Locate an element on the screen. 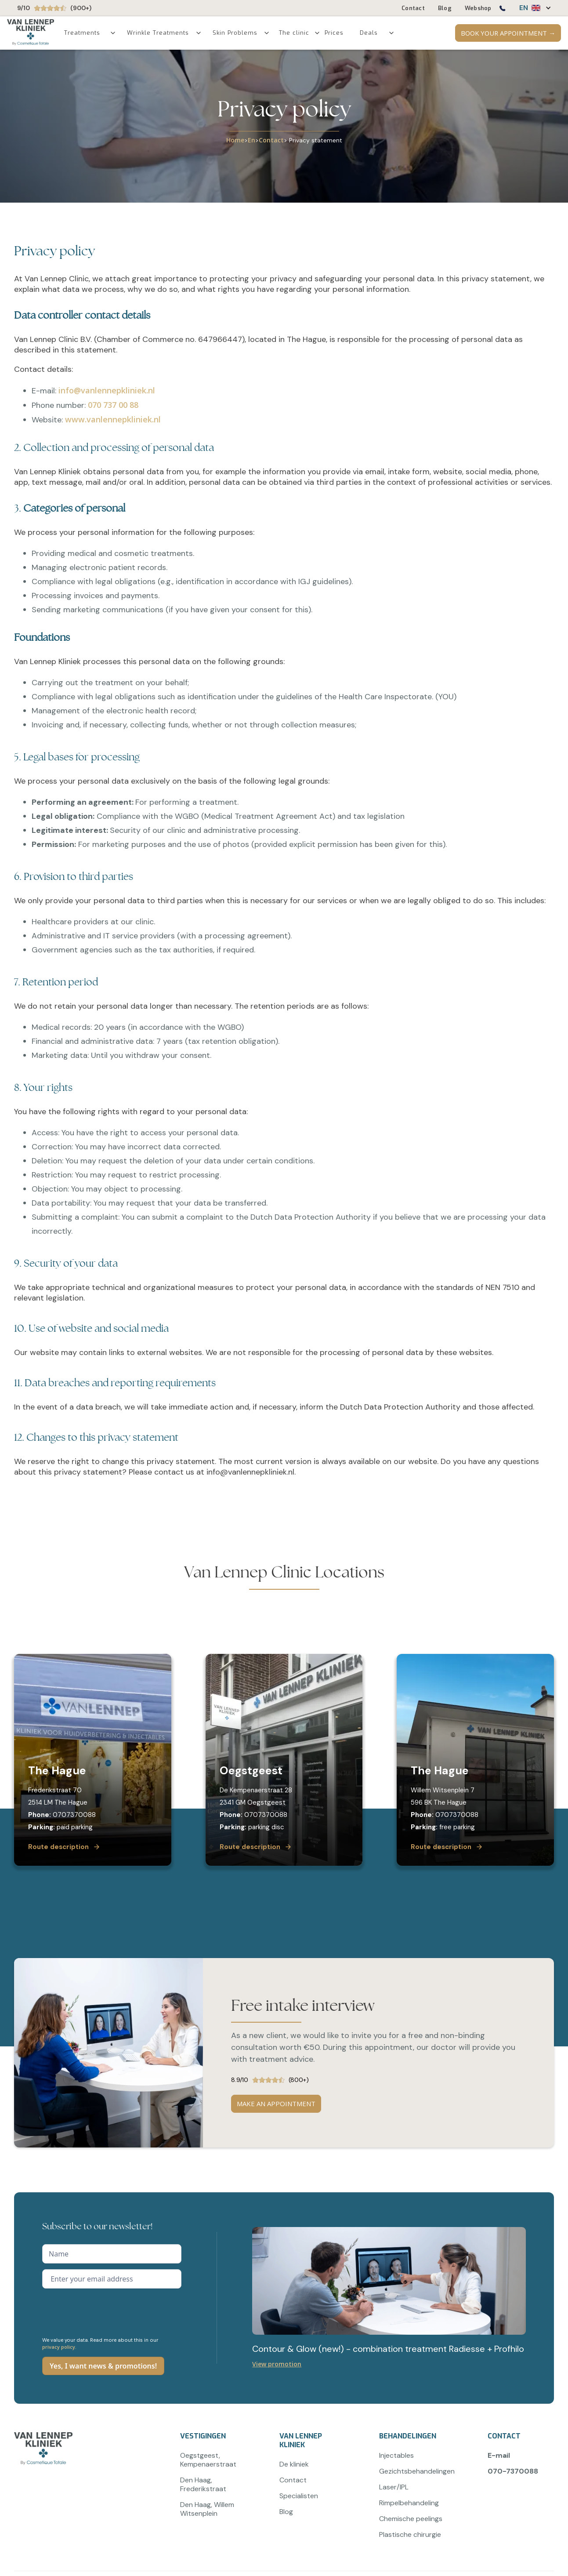 Image resolution: width=568 pixels, height=2576 pixels. En is located at coordinates (251, 140).